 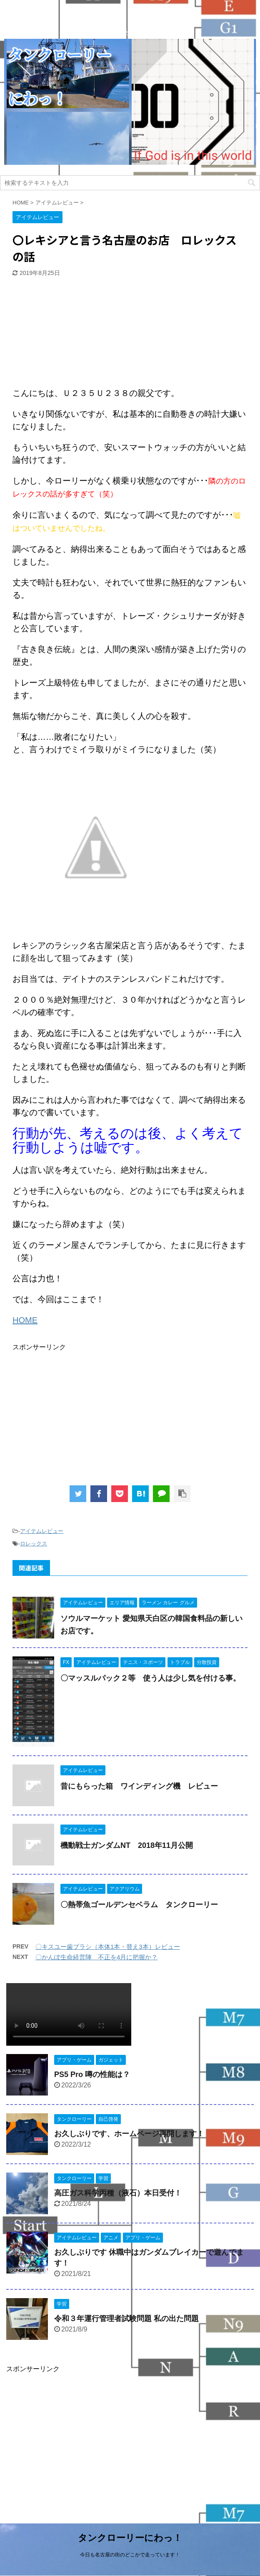 What do you see at coordinates (25, 1320) in the screenshot?
I see `HOME` at bounding box center [25, 1320].